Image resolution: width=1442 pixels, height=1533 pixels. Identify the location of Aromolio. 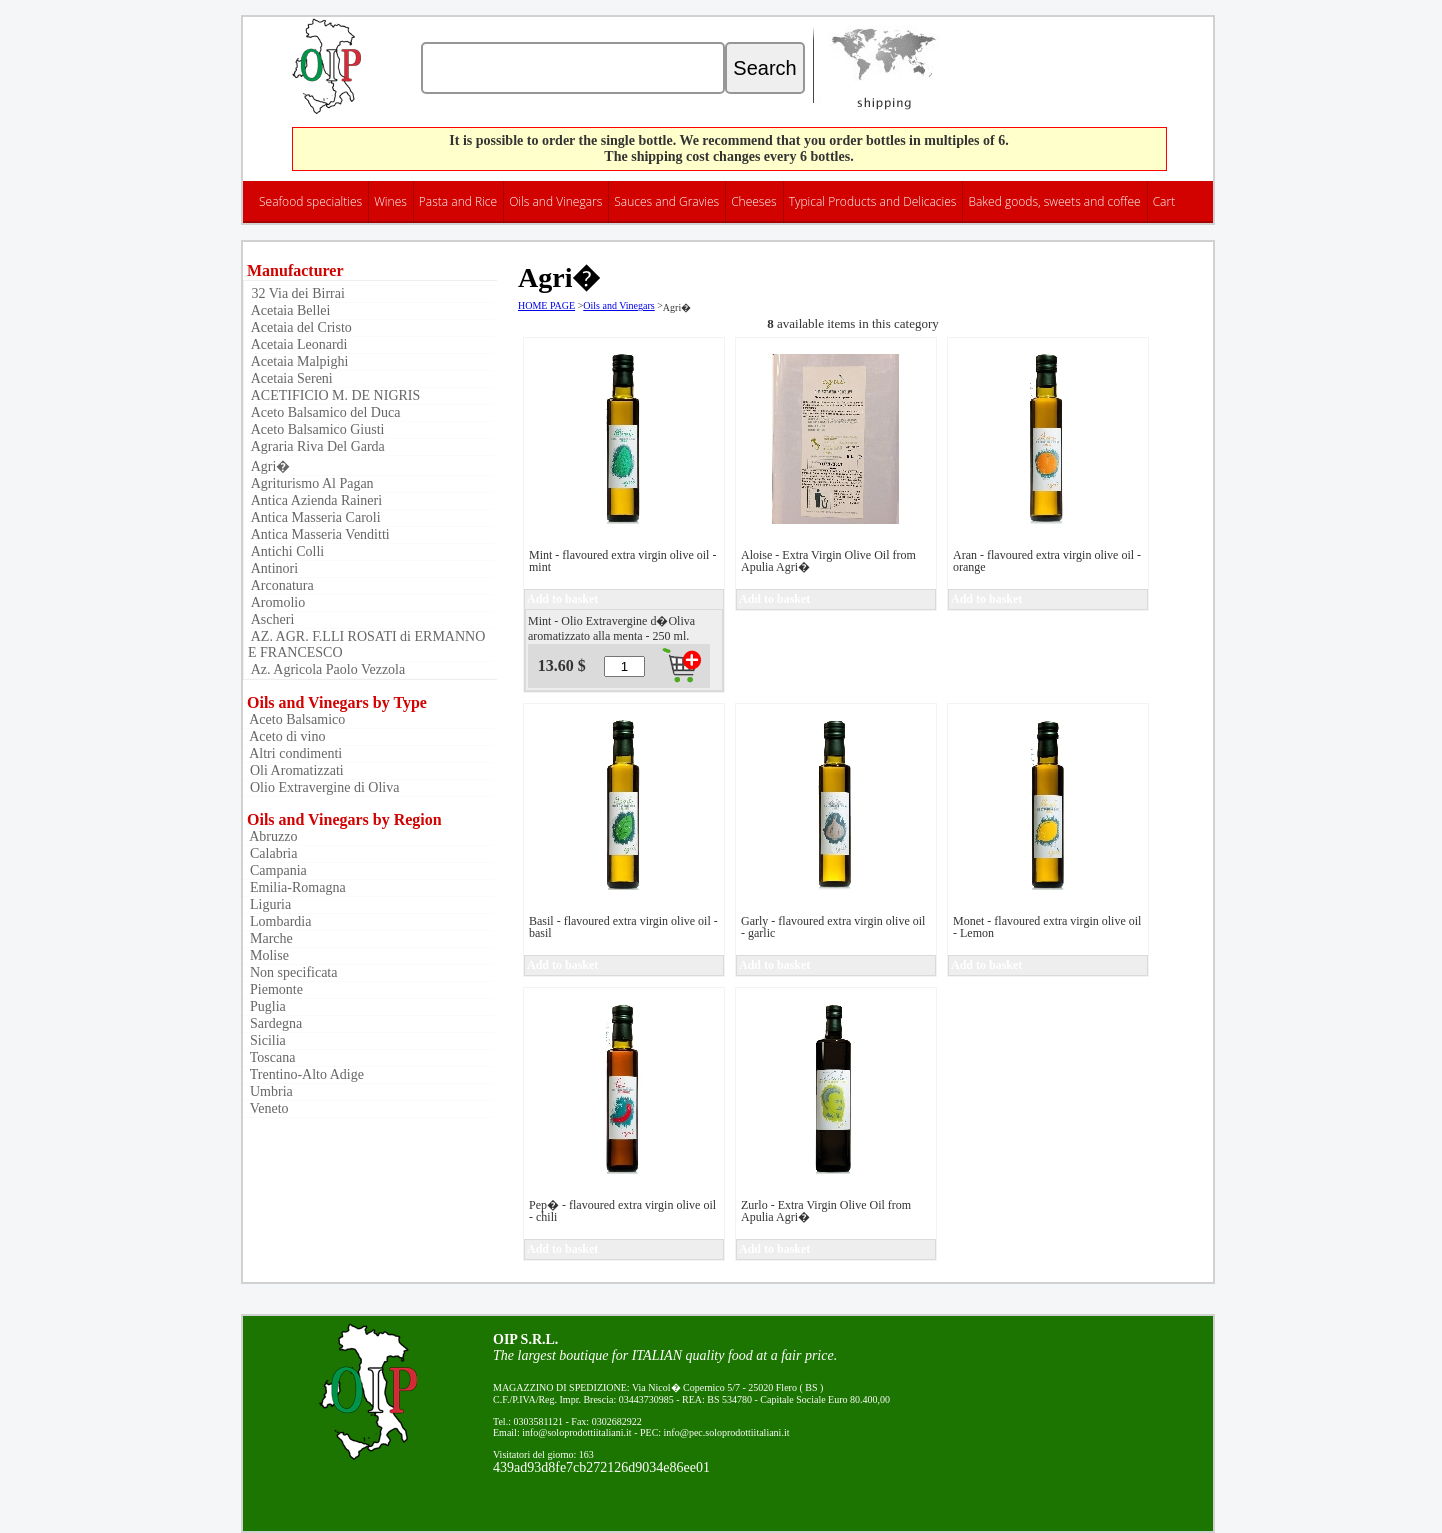
(276, 602).